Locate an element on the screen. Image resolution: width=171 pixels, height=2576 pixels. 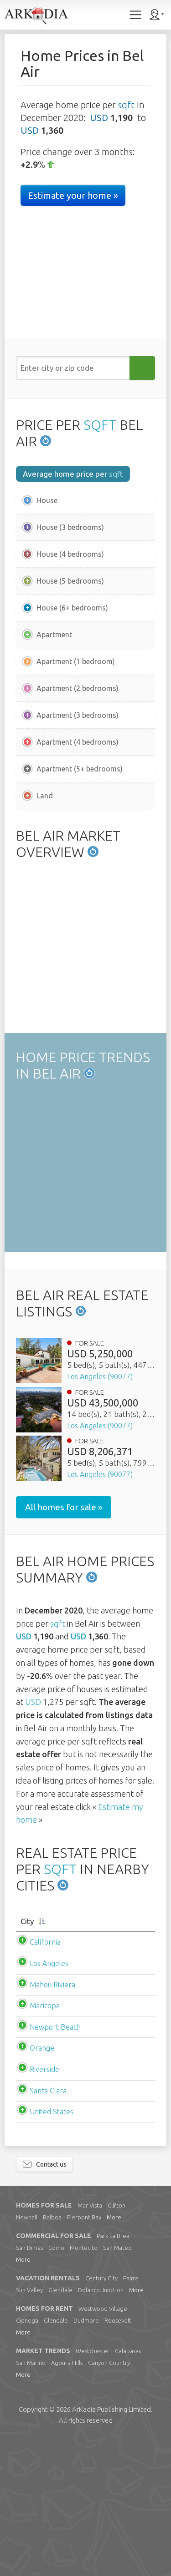
Mar Vista is located at coordinates (90, 2342).